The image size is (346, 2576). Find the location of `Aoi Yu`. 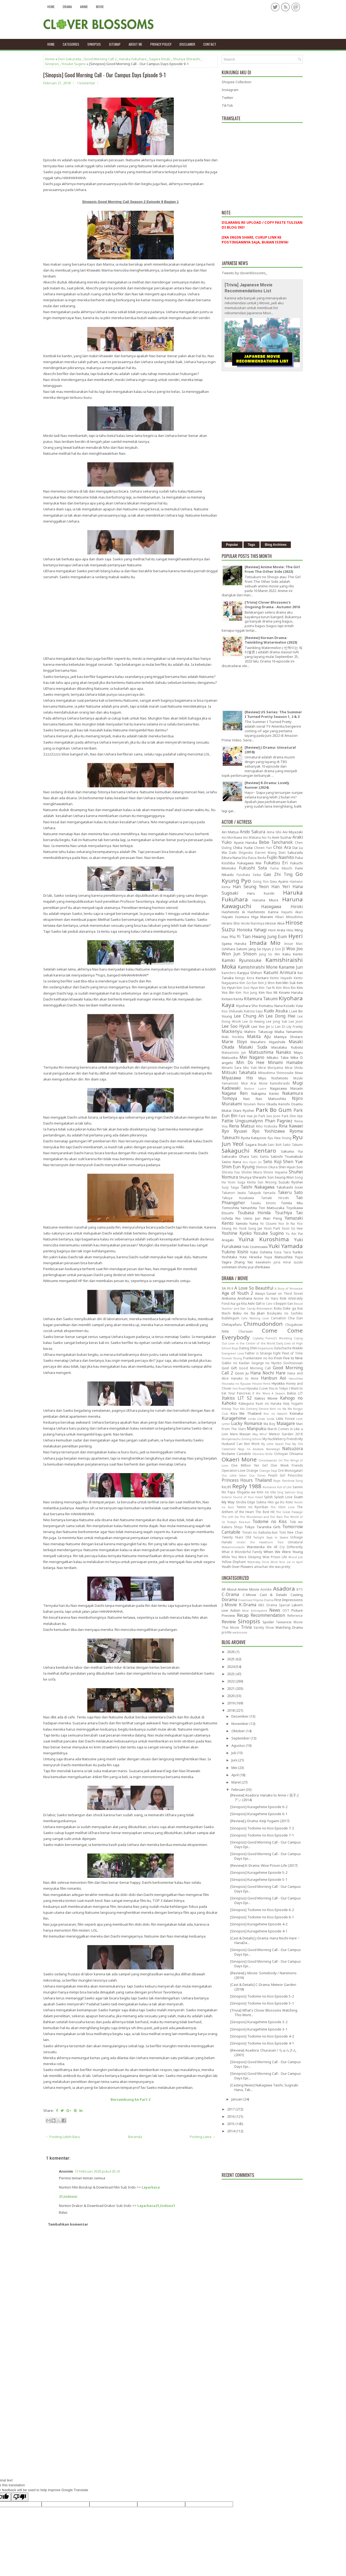

Aoi Yu is located at coordinates (266, 837).